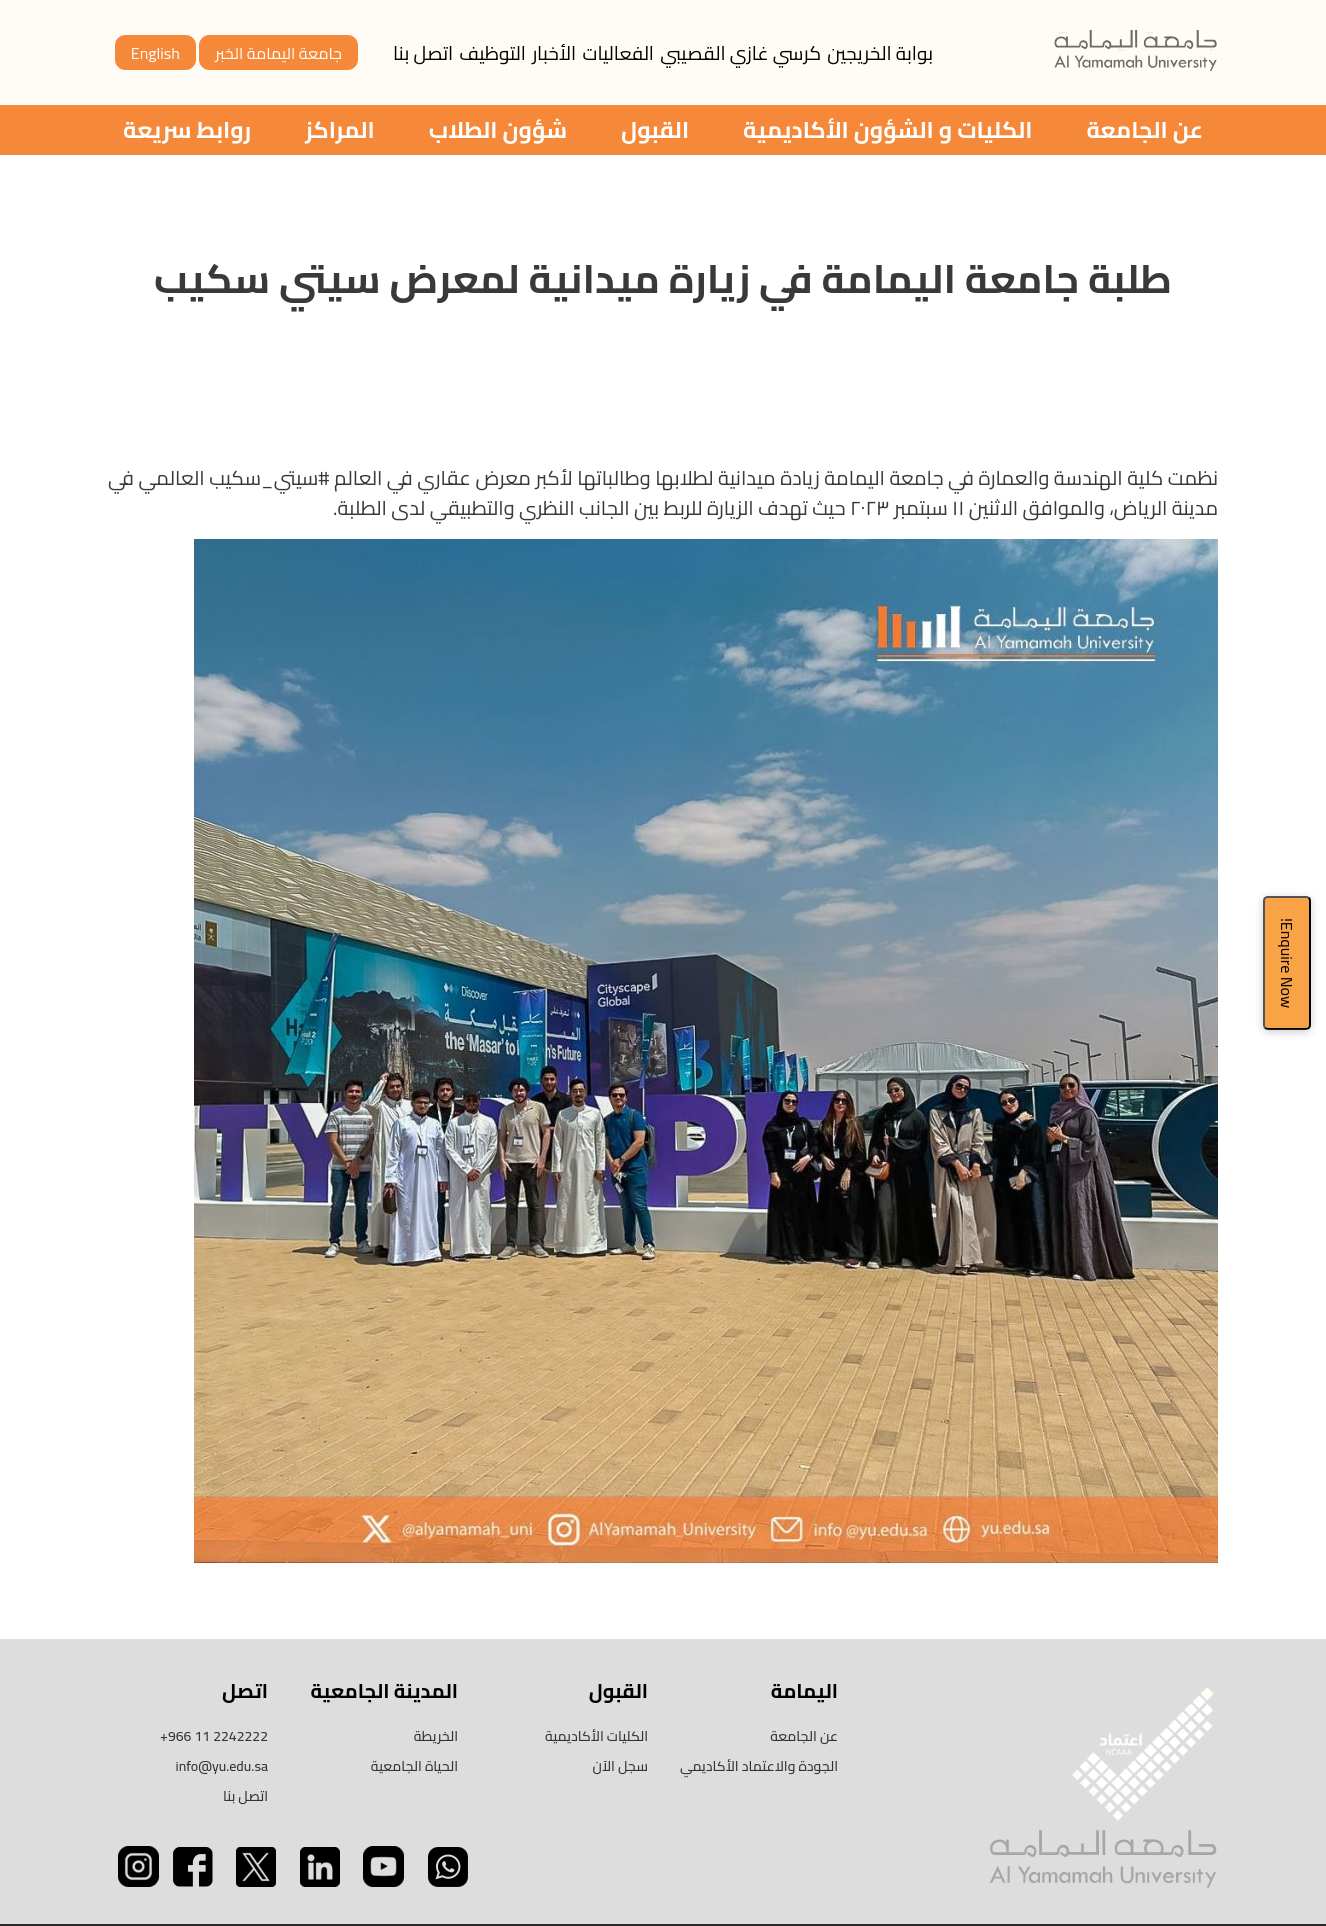 Image resolution: width=1326 pixels, height=1926 pixels. What do you see at coordinates (554, 53) in the screenshot?
I see `الأخبار` at bounding box center [554, 53].